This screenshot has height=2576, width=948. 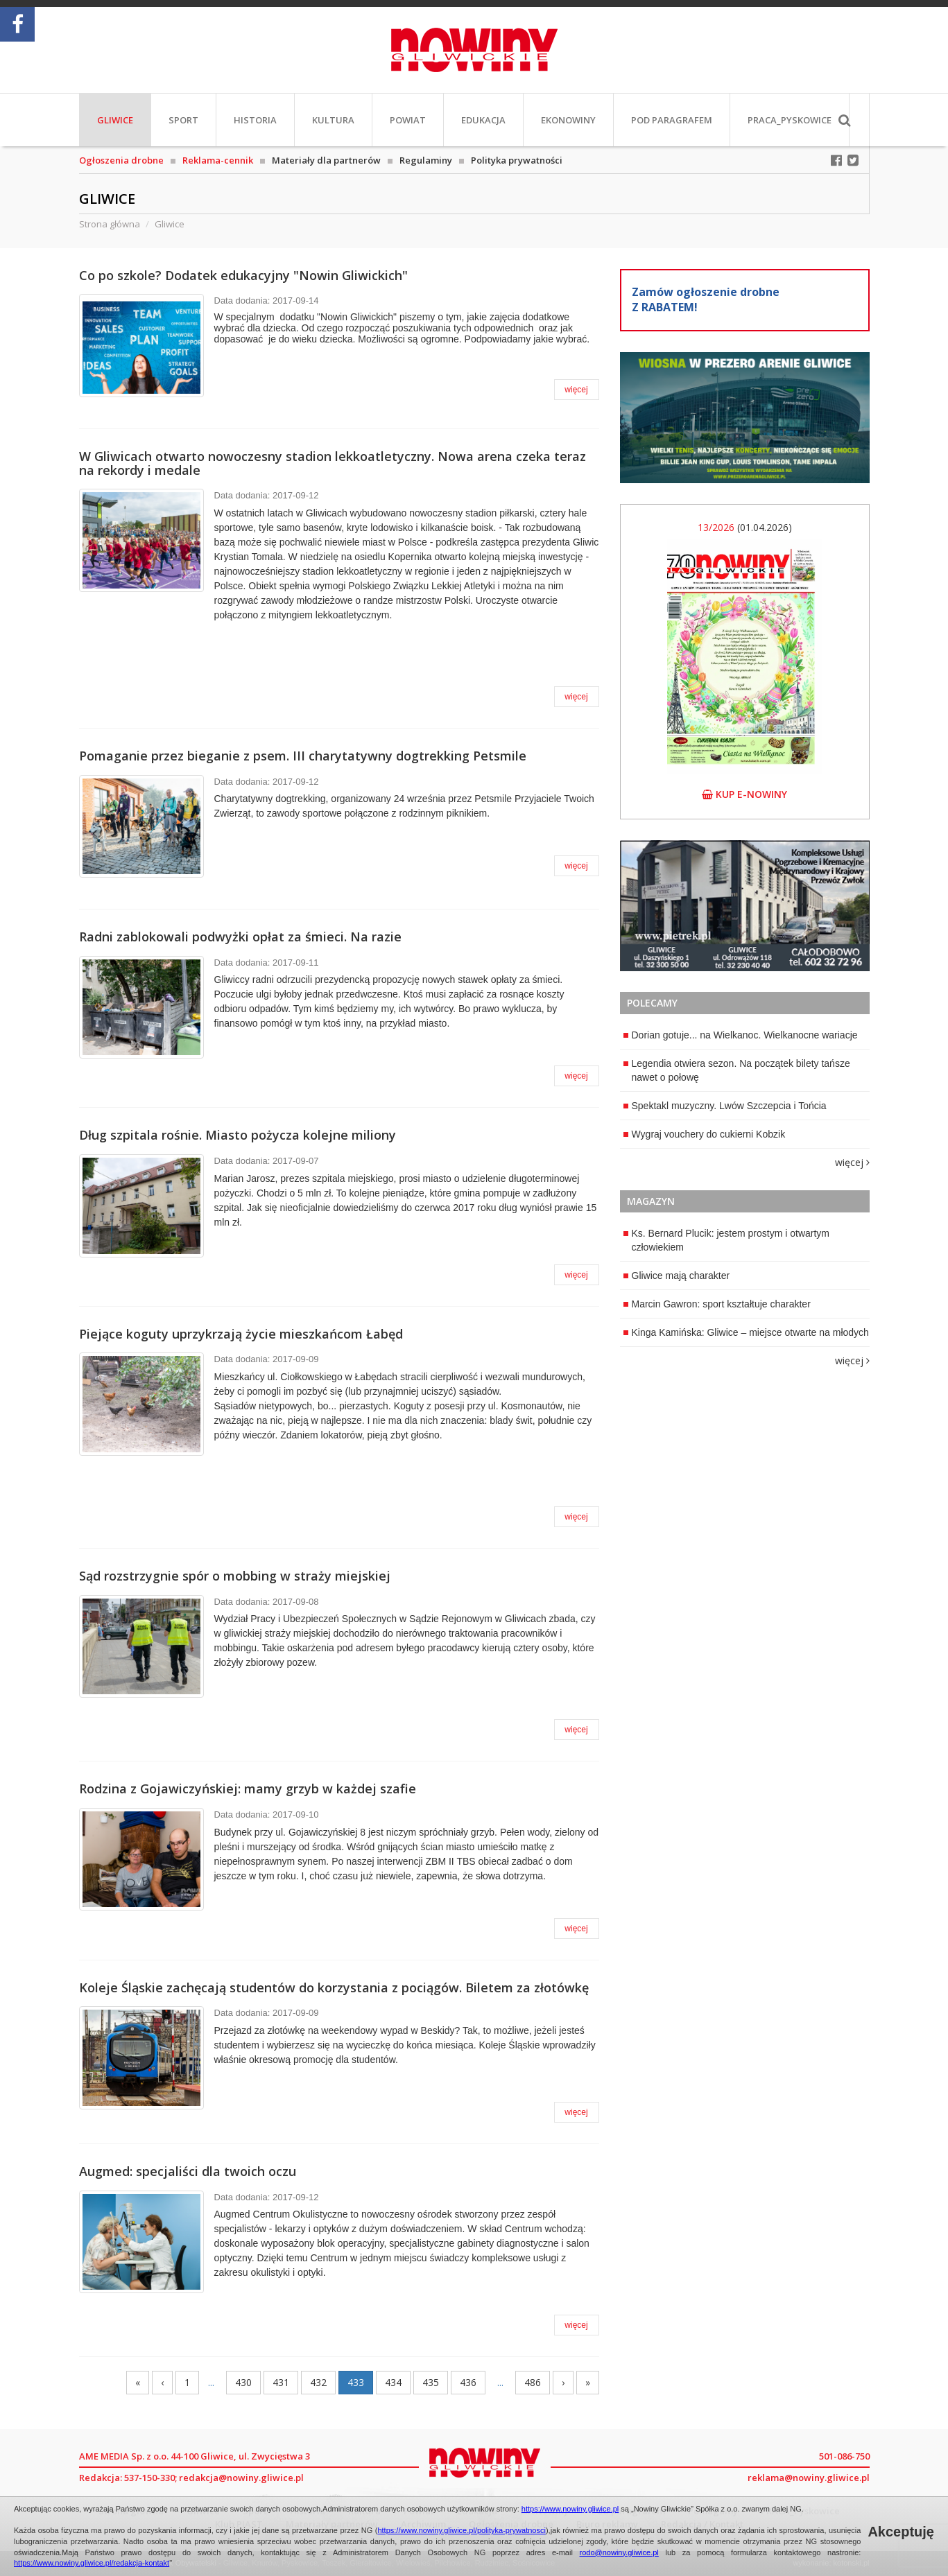 I want to click on więcej, so click(x=576, y=389).